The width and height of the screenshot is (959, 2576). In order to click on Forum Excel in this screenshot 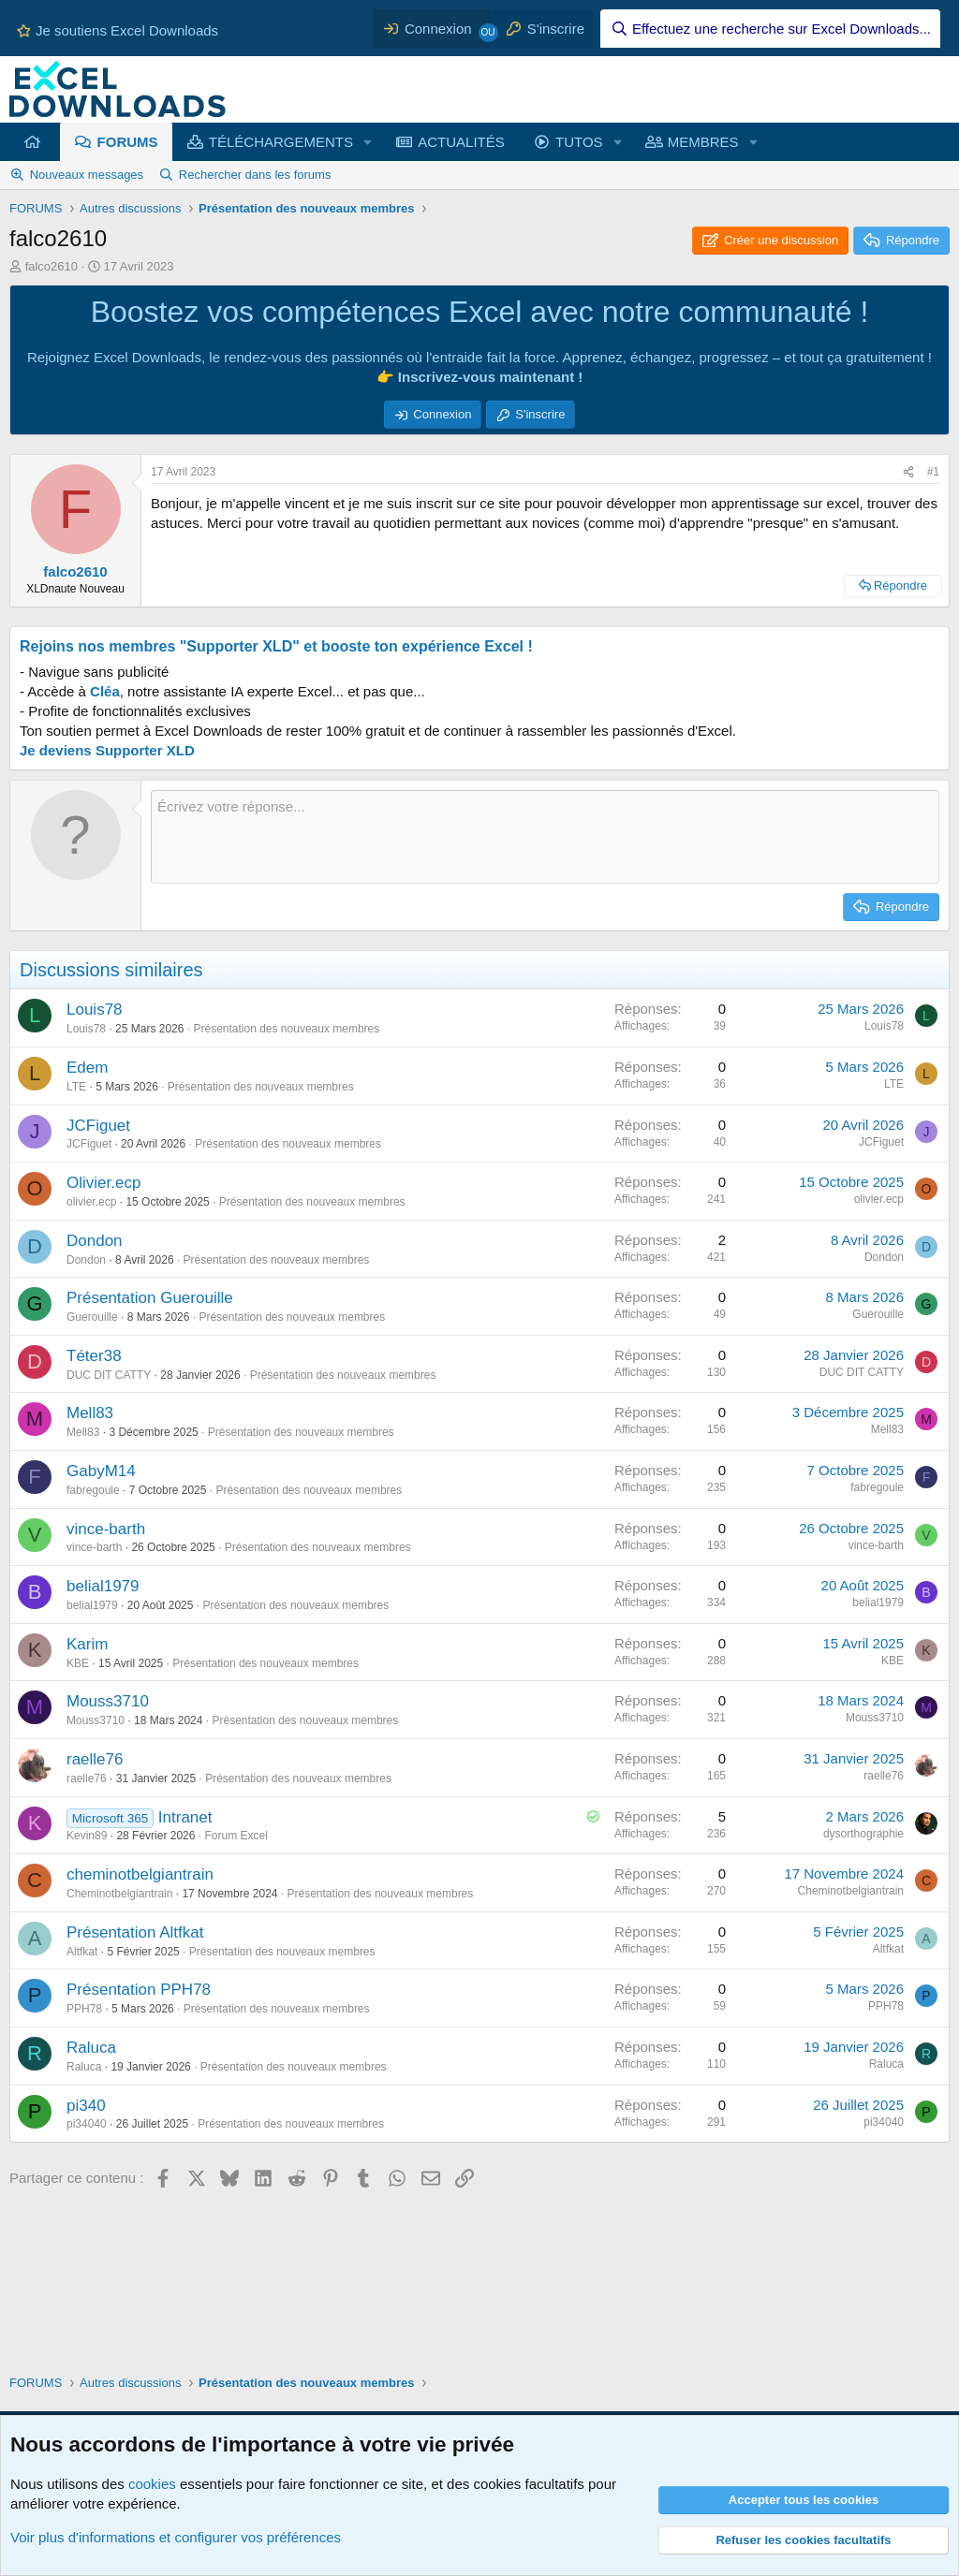, I will do `click(235, 1835)`.